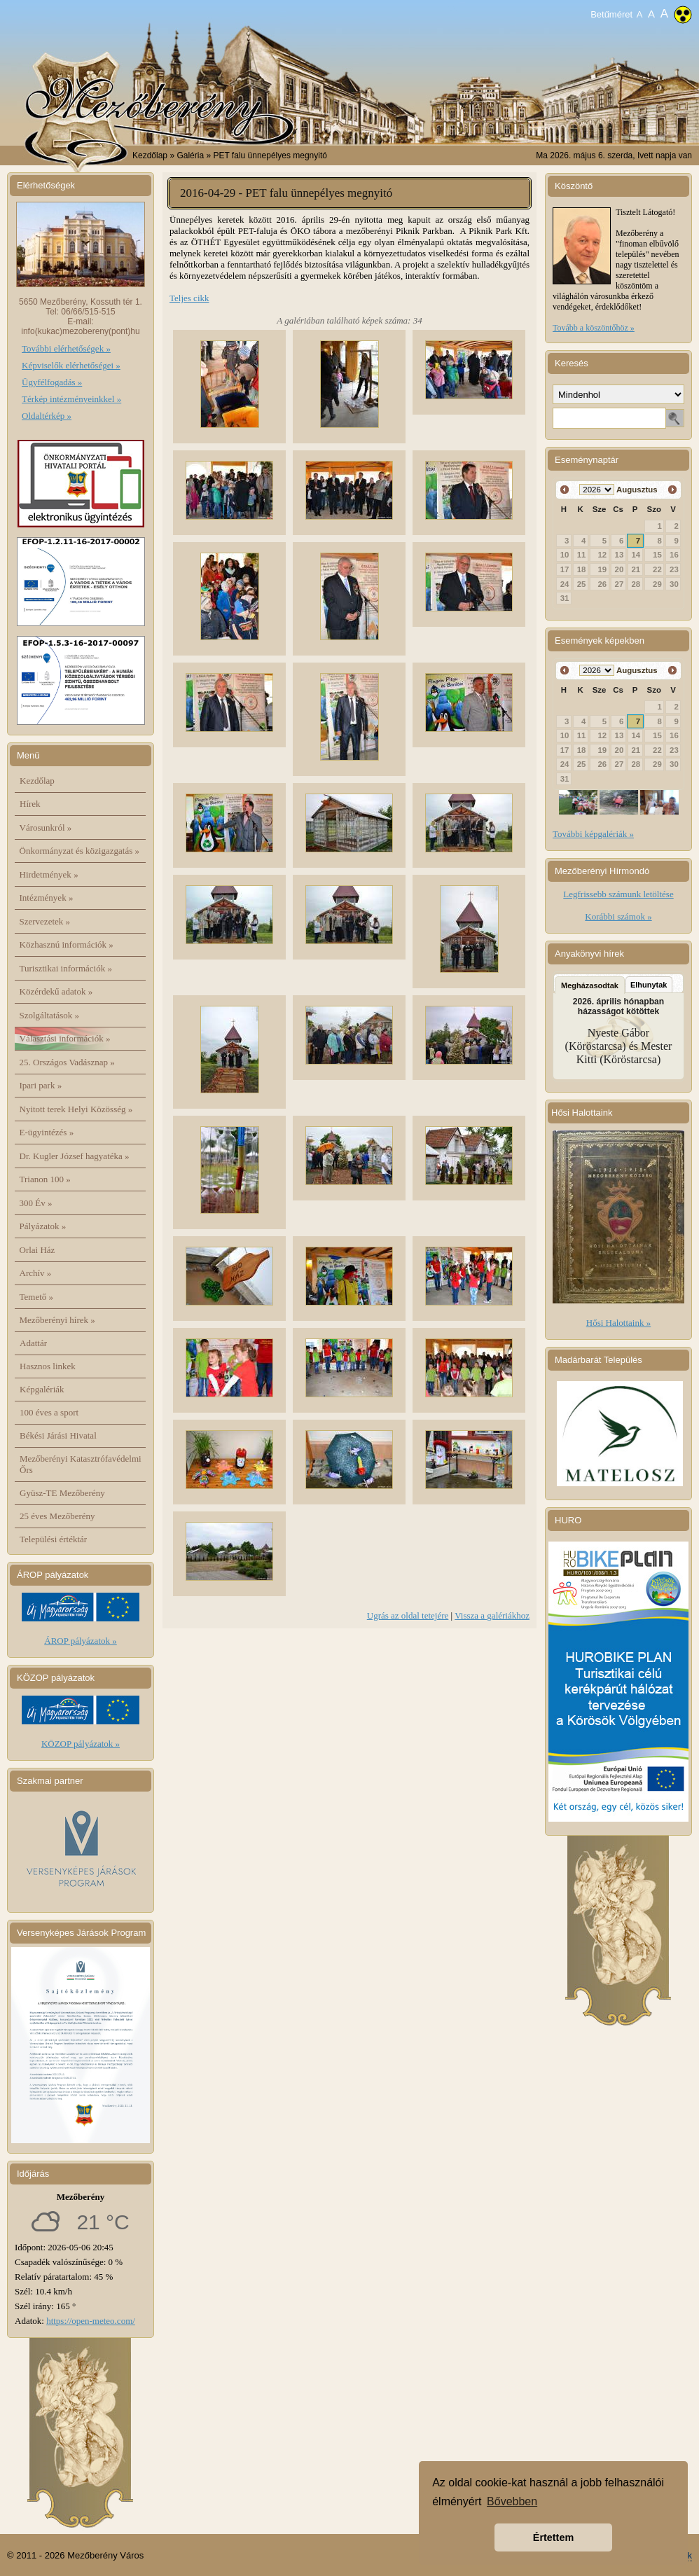 The image size is (699, 2576). I want to click on Képgalériák, so click(42, 1389).